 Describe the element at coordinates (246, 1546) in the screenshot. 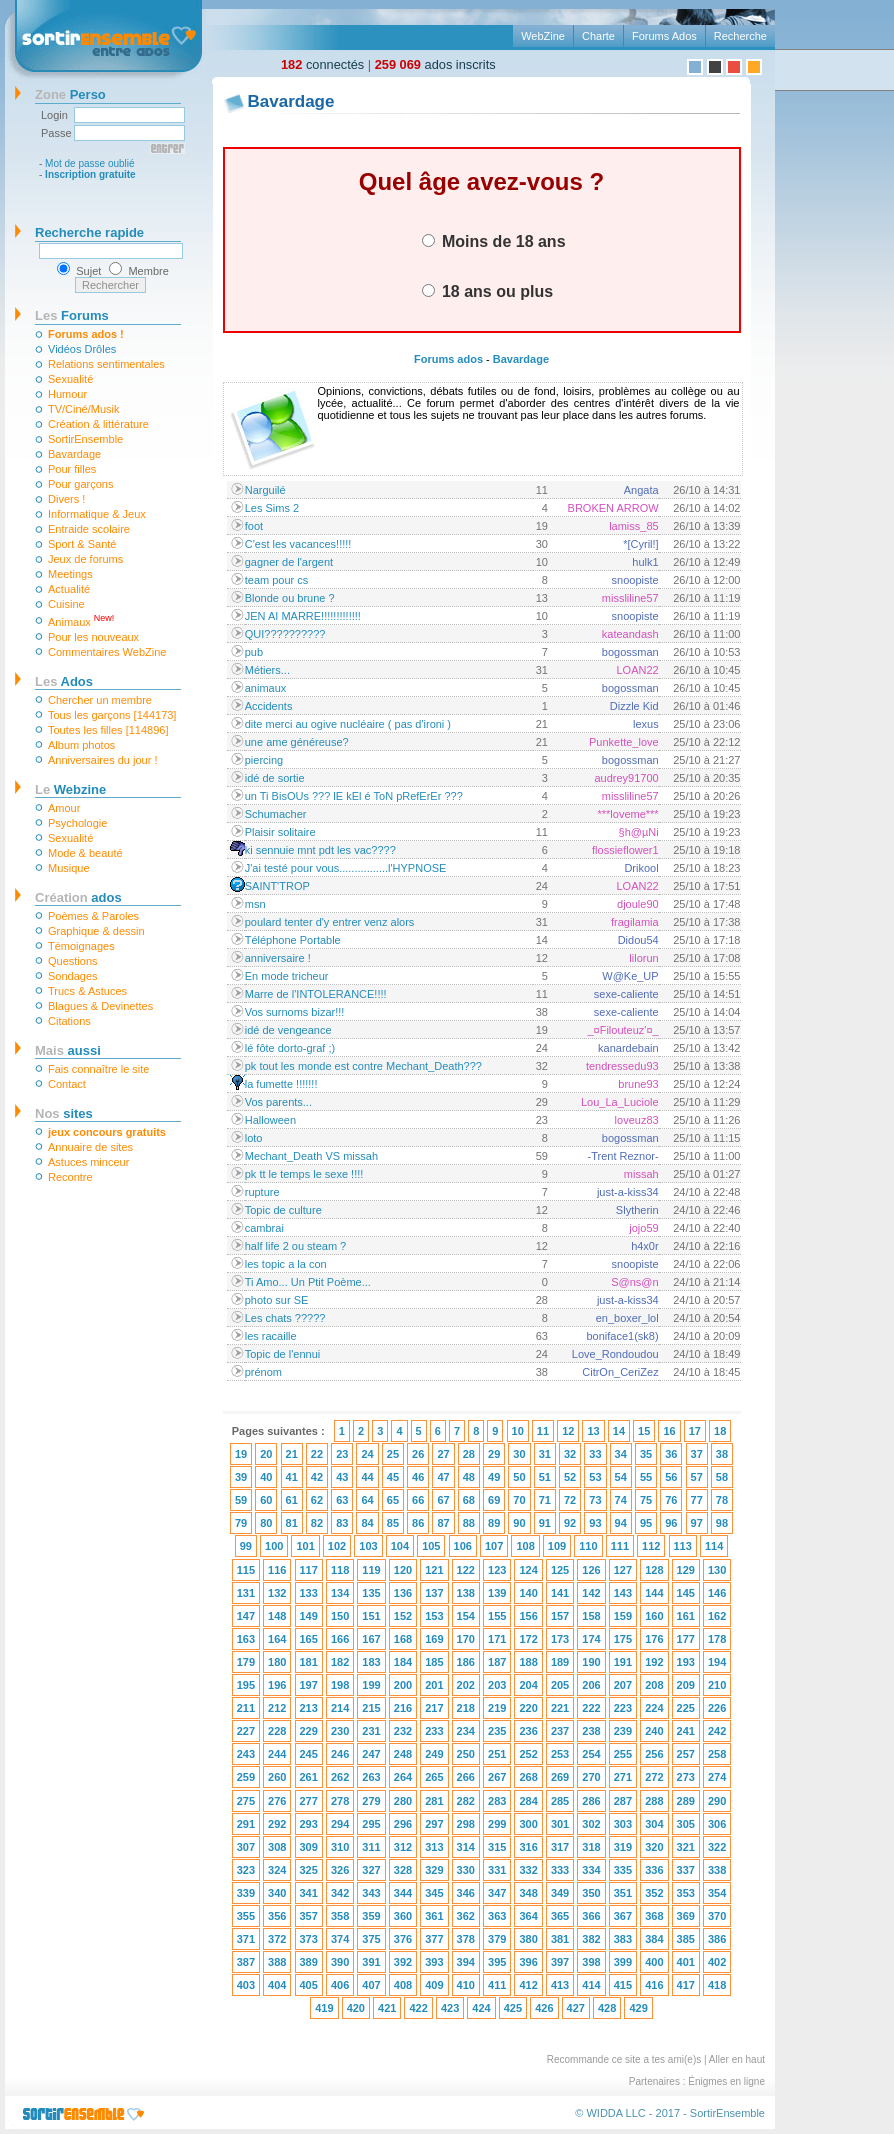

I see `99` at that location.